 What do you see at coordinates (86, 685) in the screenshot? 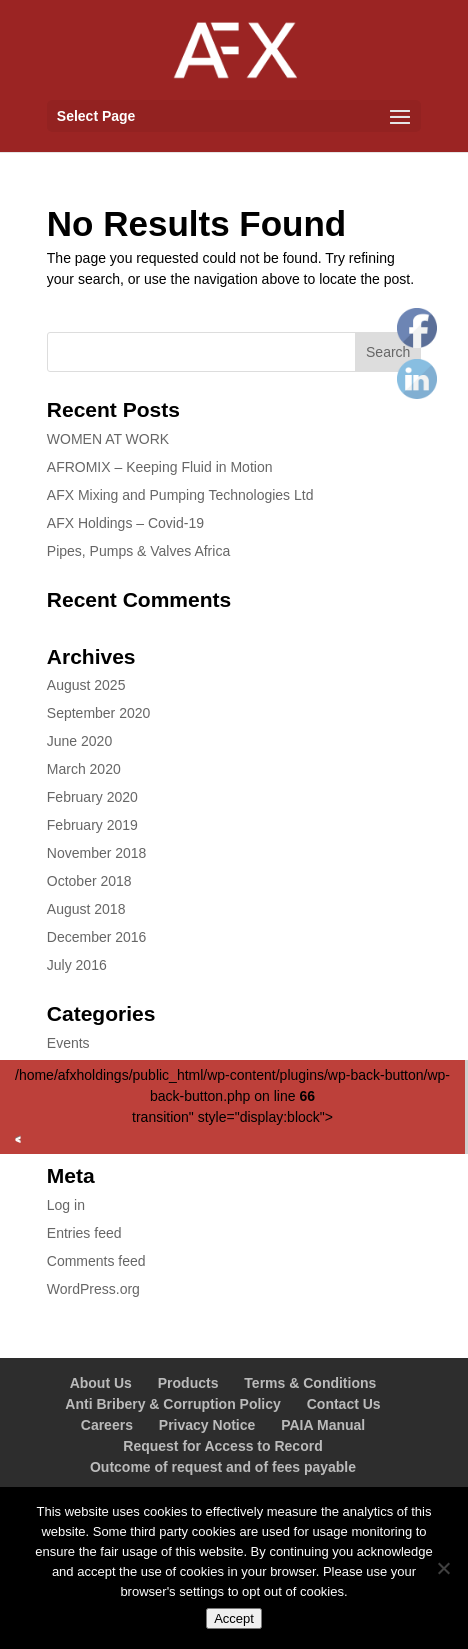
I see `August 2025` at bounding box center [86, 685].